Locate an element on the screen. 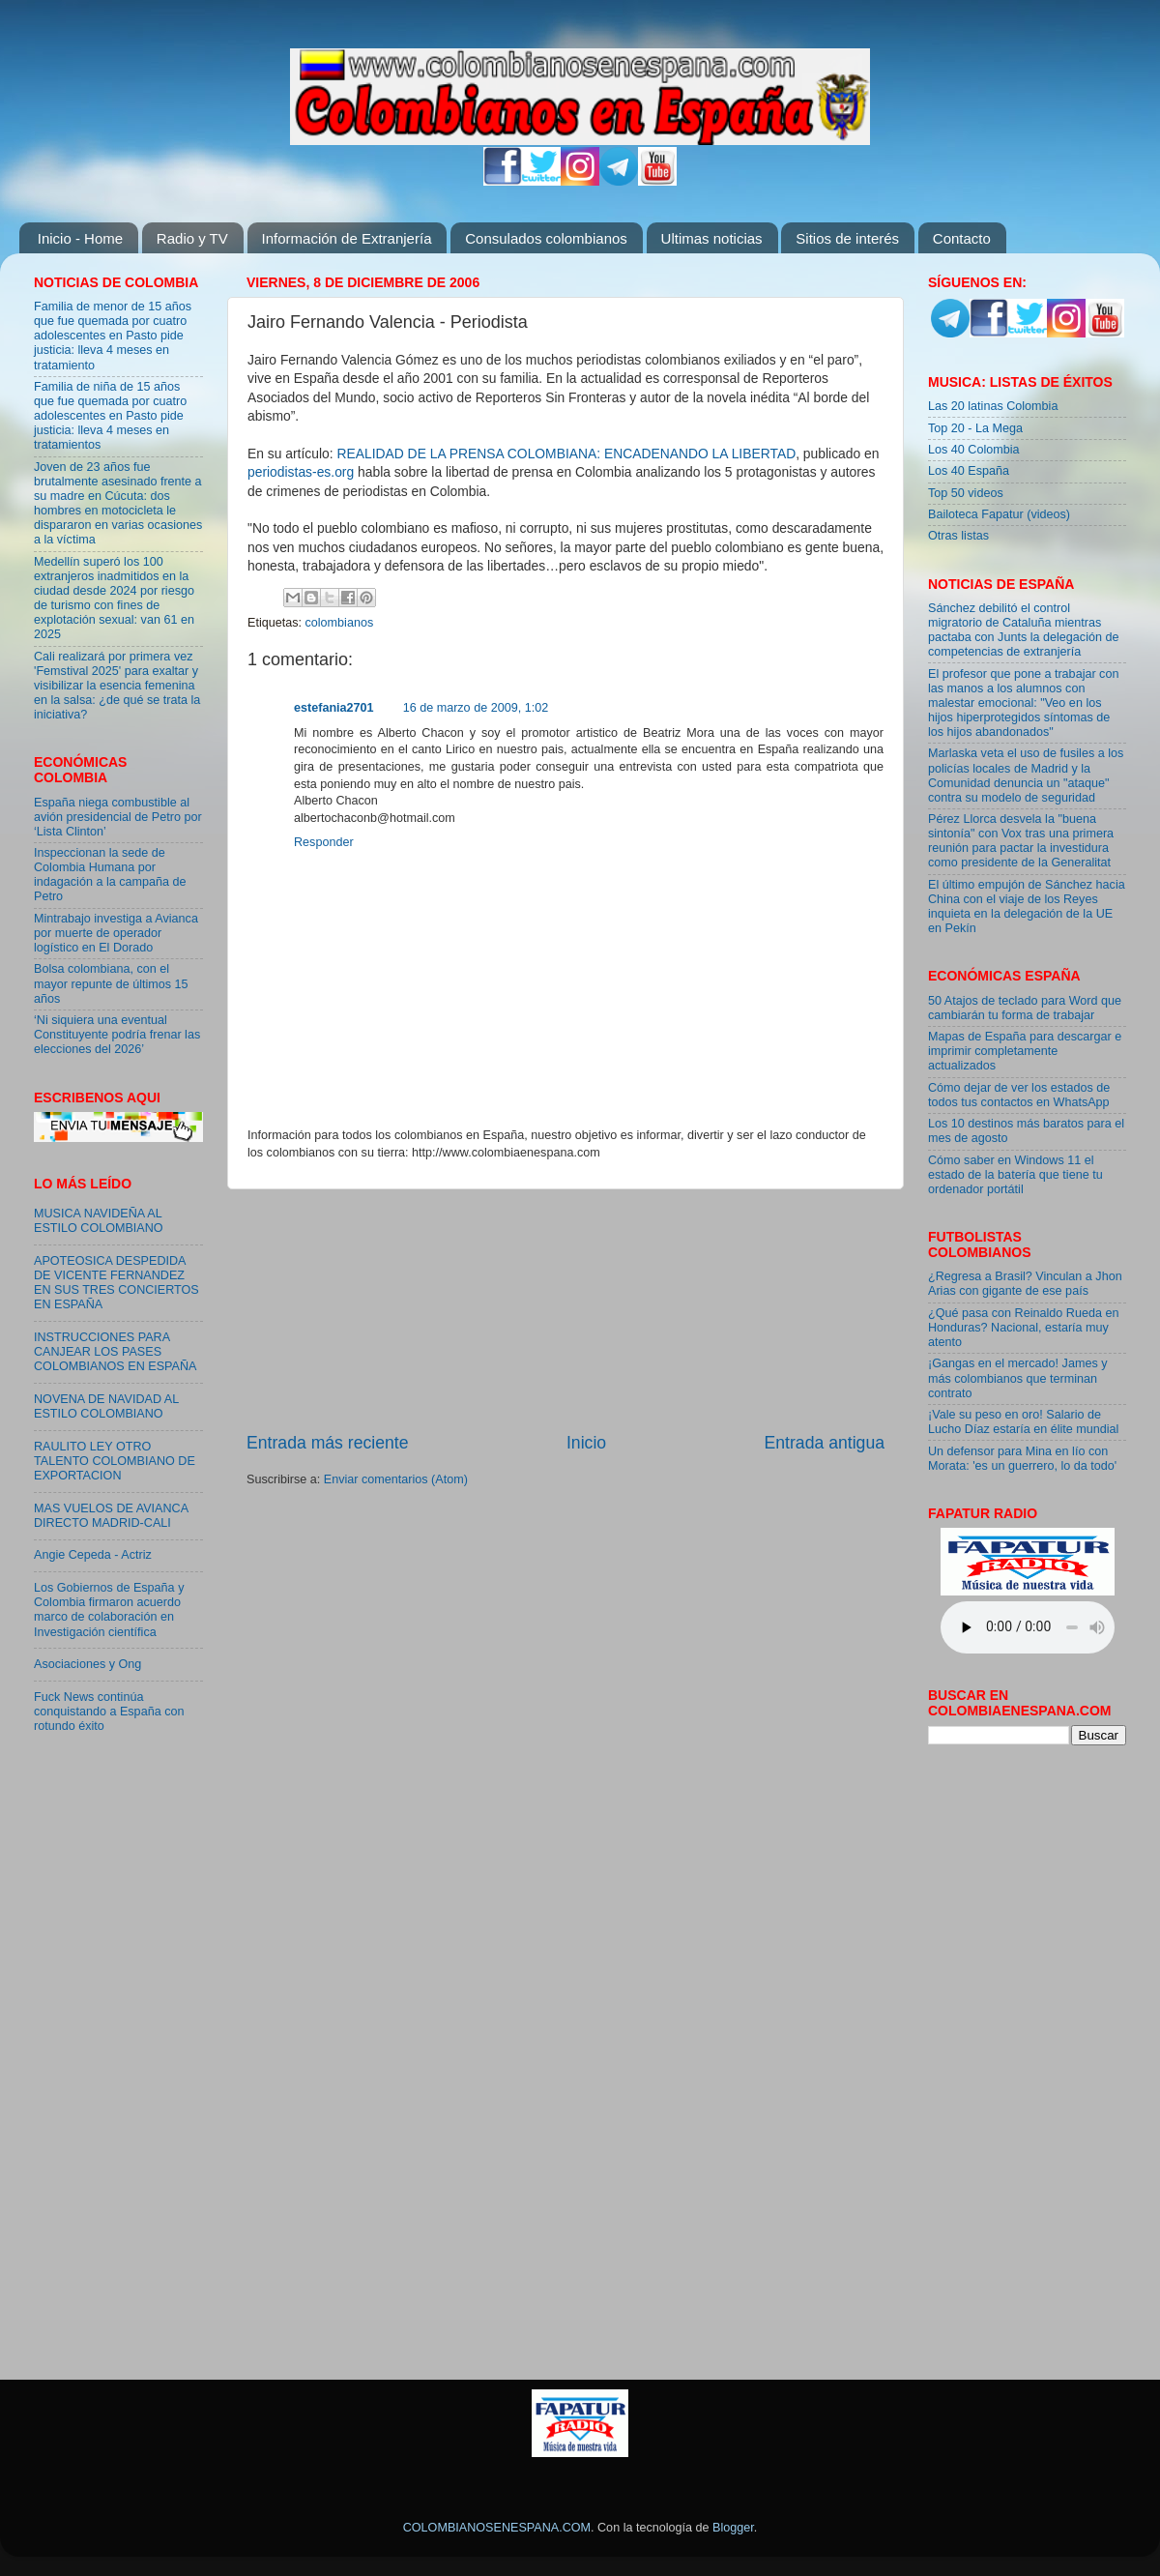 Image resolution: width=1160 pixels, height=2576 pixels. Cómo saber en Windows 11 el estado de la batería que tiene tu ordenador portátil is located at coordinates (1015, 1175).